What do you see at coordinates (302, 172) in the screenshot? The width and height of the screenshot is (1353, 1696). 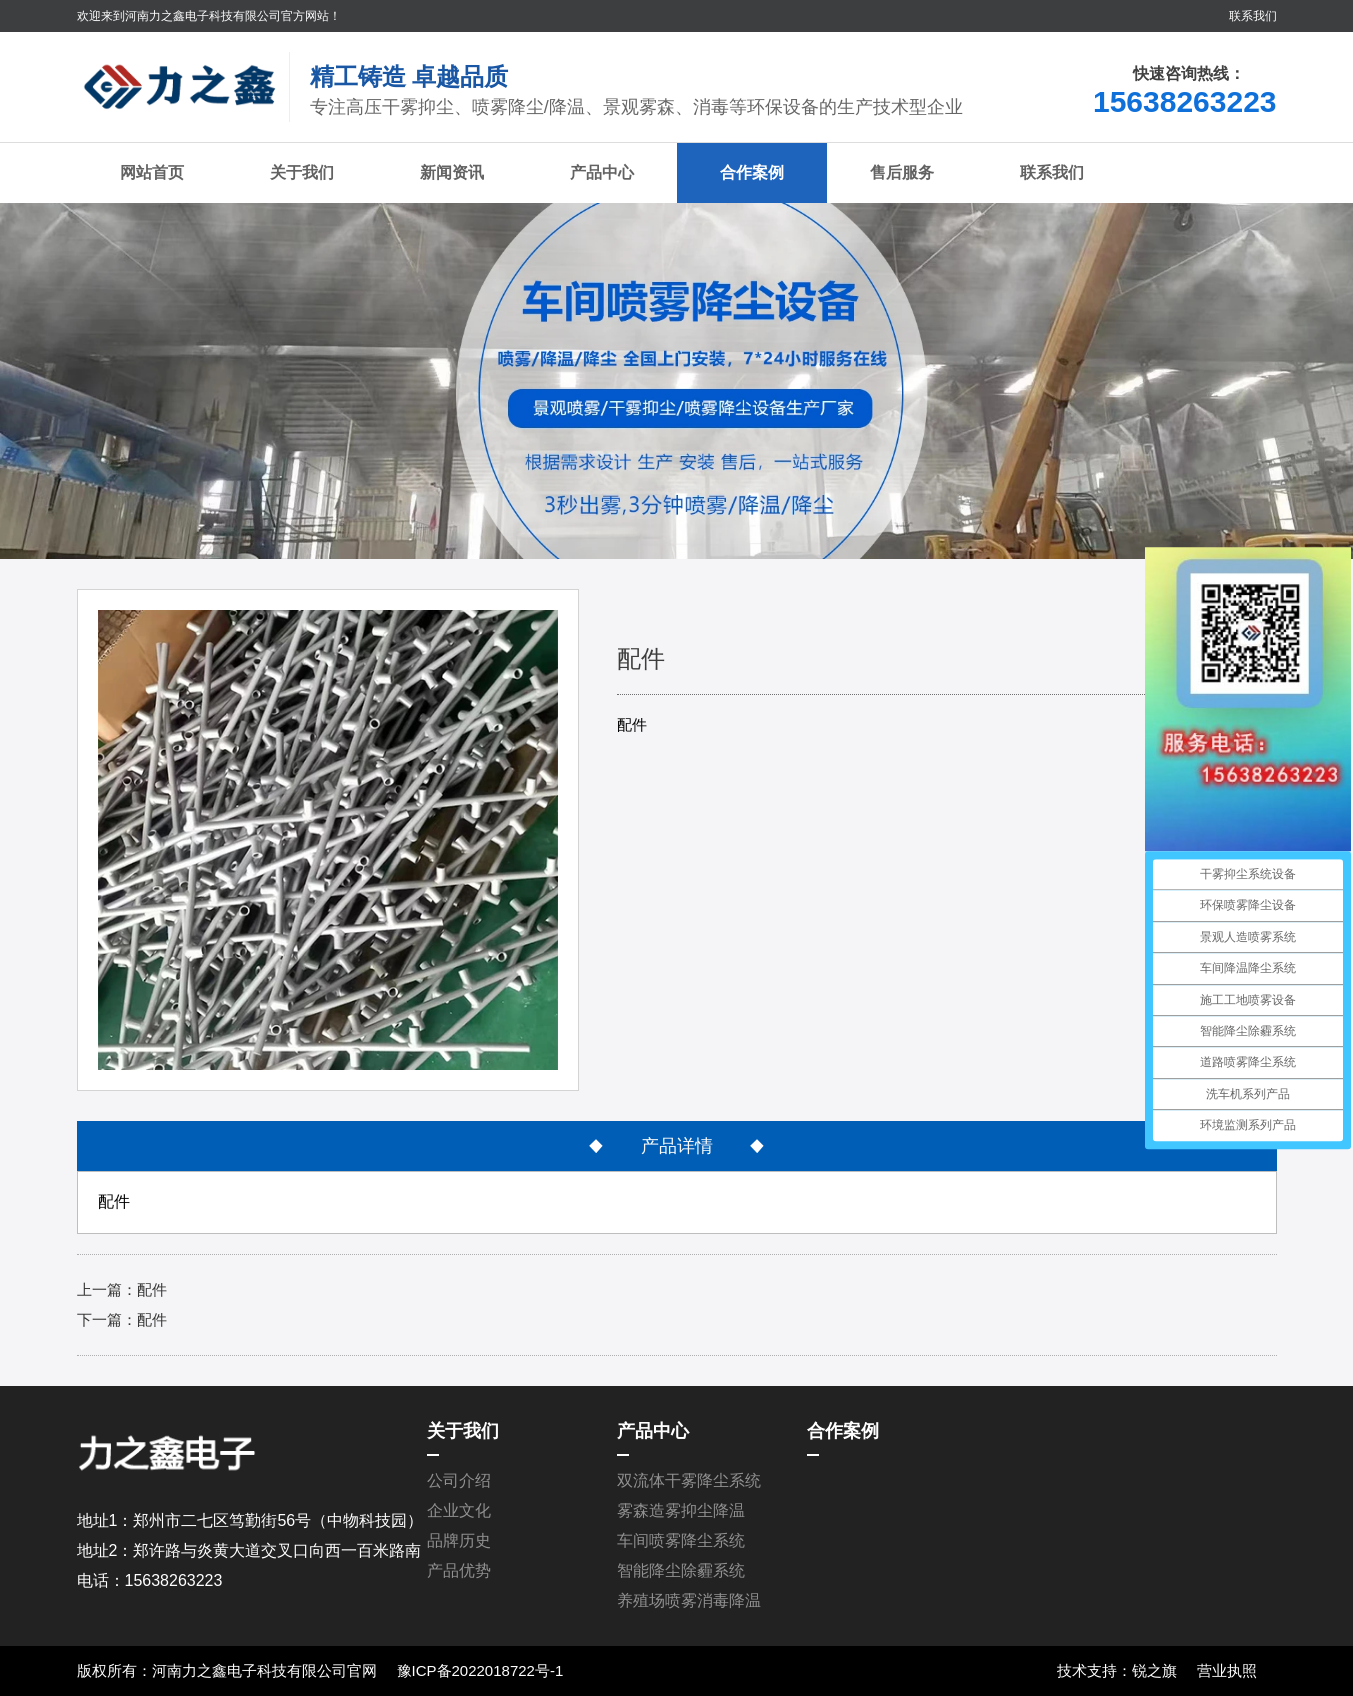 I see `关于我们` at bounding box center [302, 172].